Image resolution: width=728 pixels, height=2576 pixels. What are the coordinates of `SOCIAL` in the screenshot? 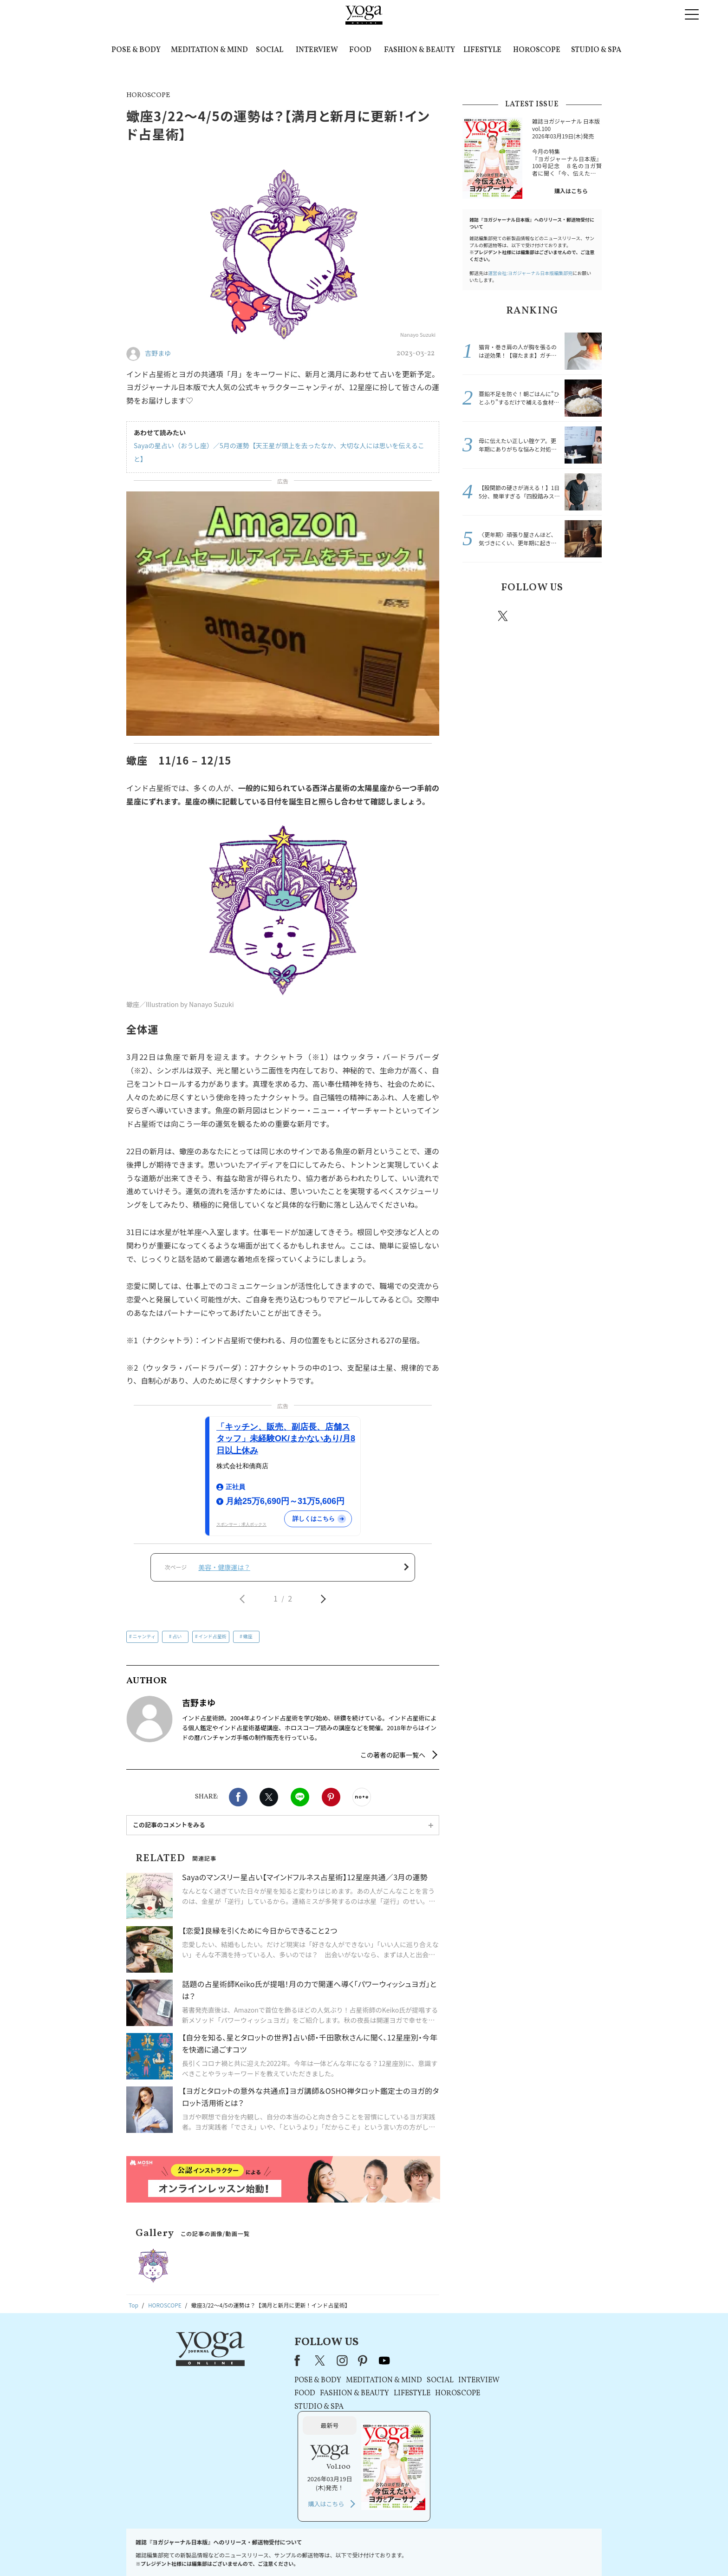 It's located at (269, 50).